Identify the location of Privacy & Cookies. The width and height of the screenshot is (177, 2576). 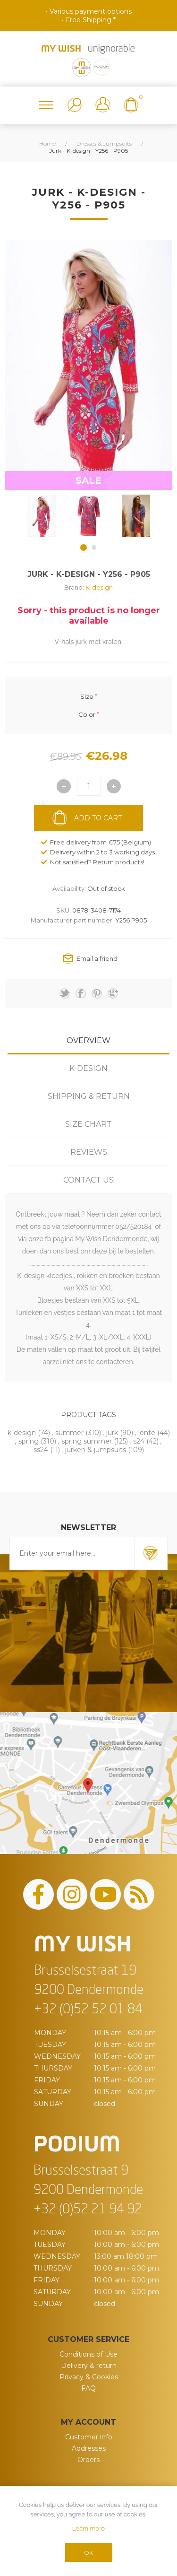
(88, 2377).